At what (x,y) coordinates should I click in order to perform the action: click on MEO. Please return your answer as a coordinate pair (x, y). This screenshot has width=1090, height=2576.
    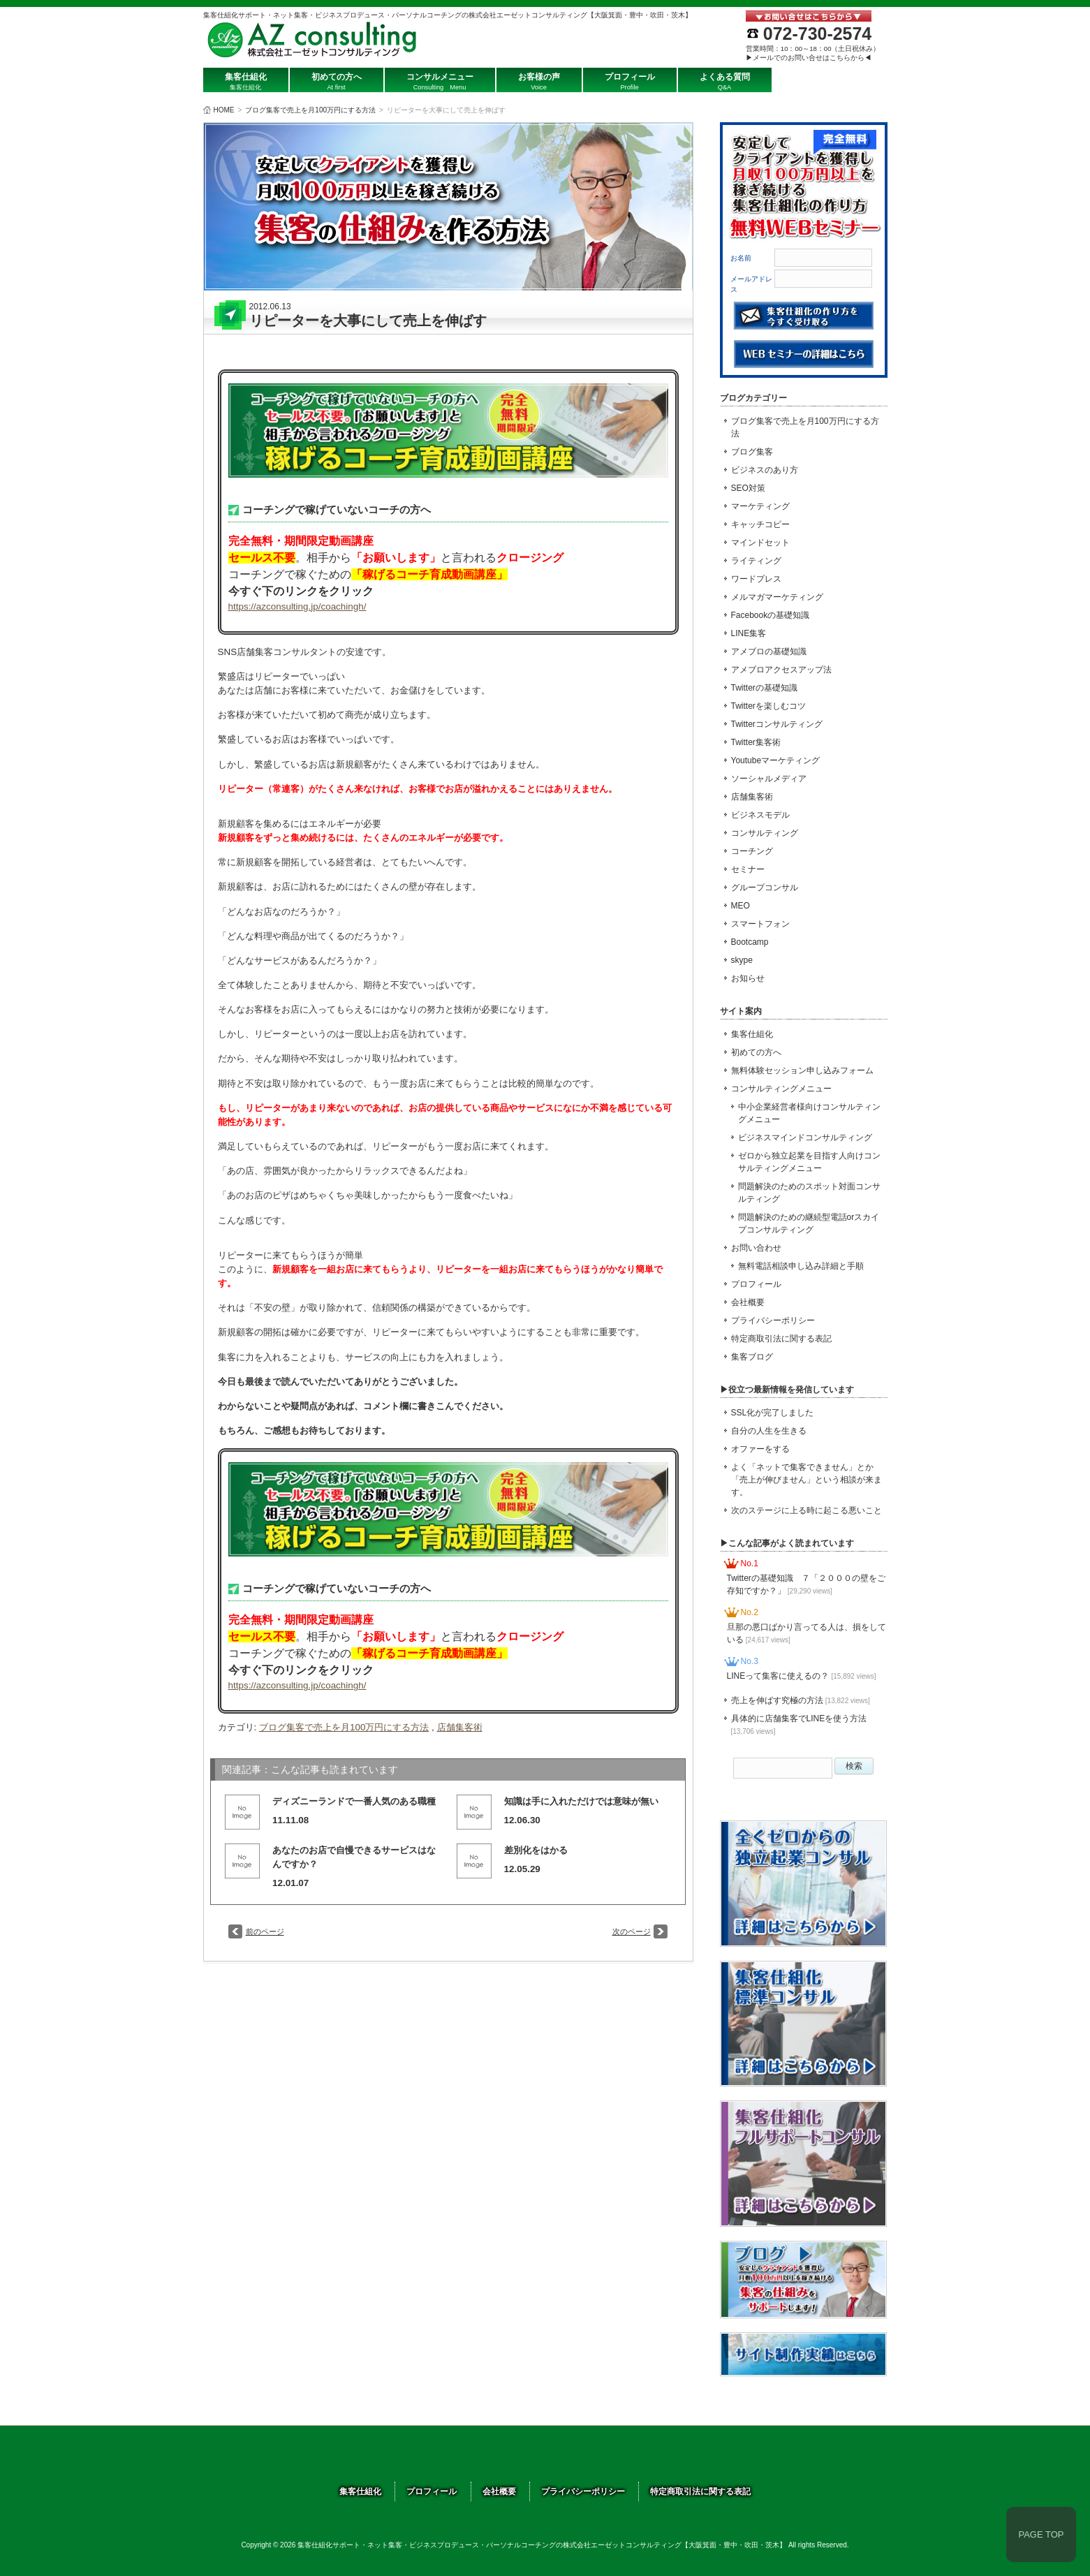
    Looking at the image, I should click on (740, 906).